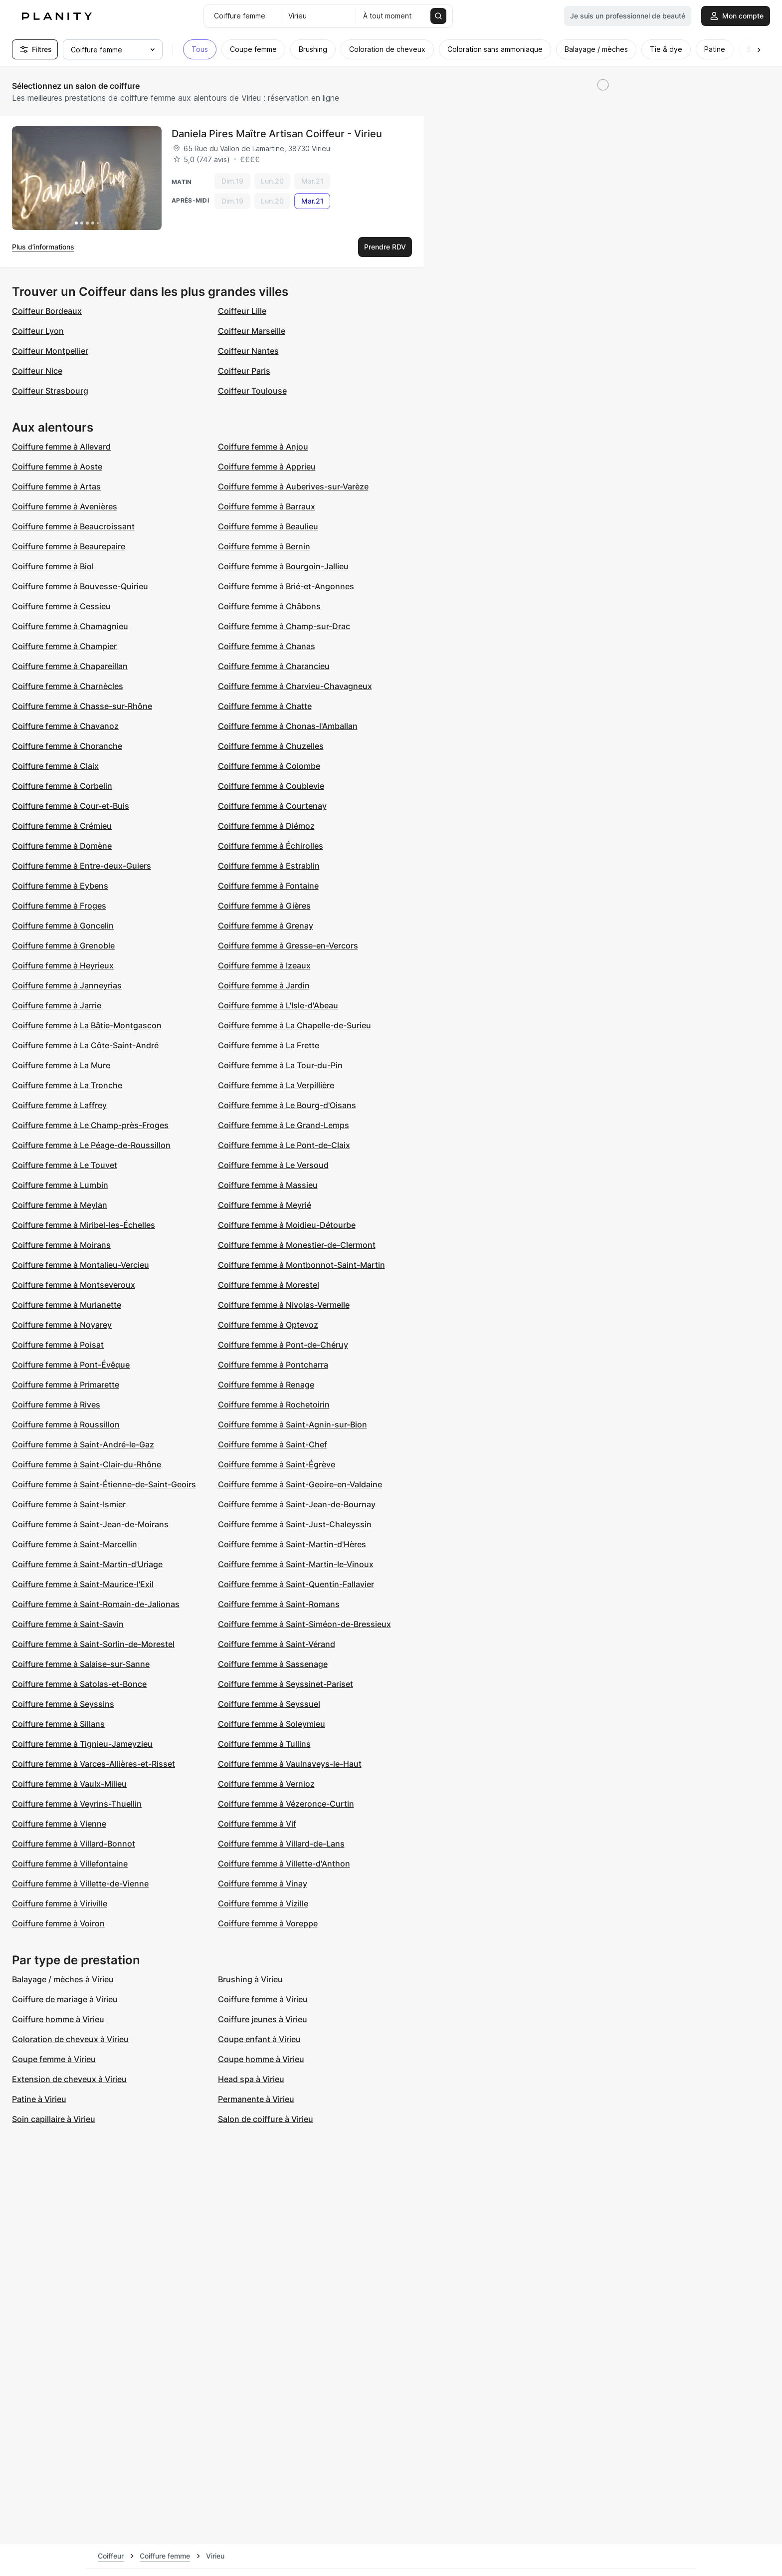 The height and width of the screenshot is (2576, 782). Describe the element at coordinates (293, 486) in the screenshot. I see `Coiffure femme à Auberives-sur-Varèze` at that location.